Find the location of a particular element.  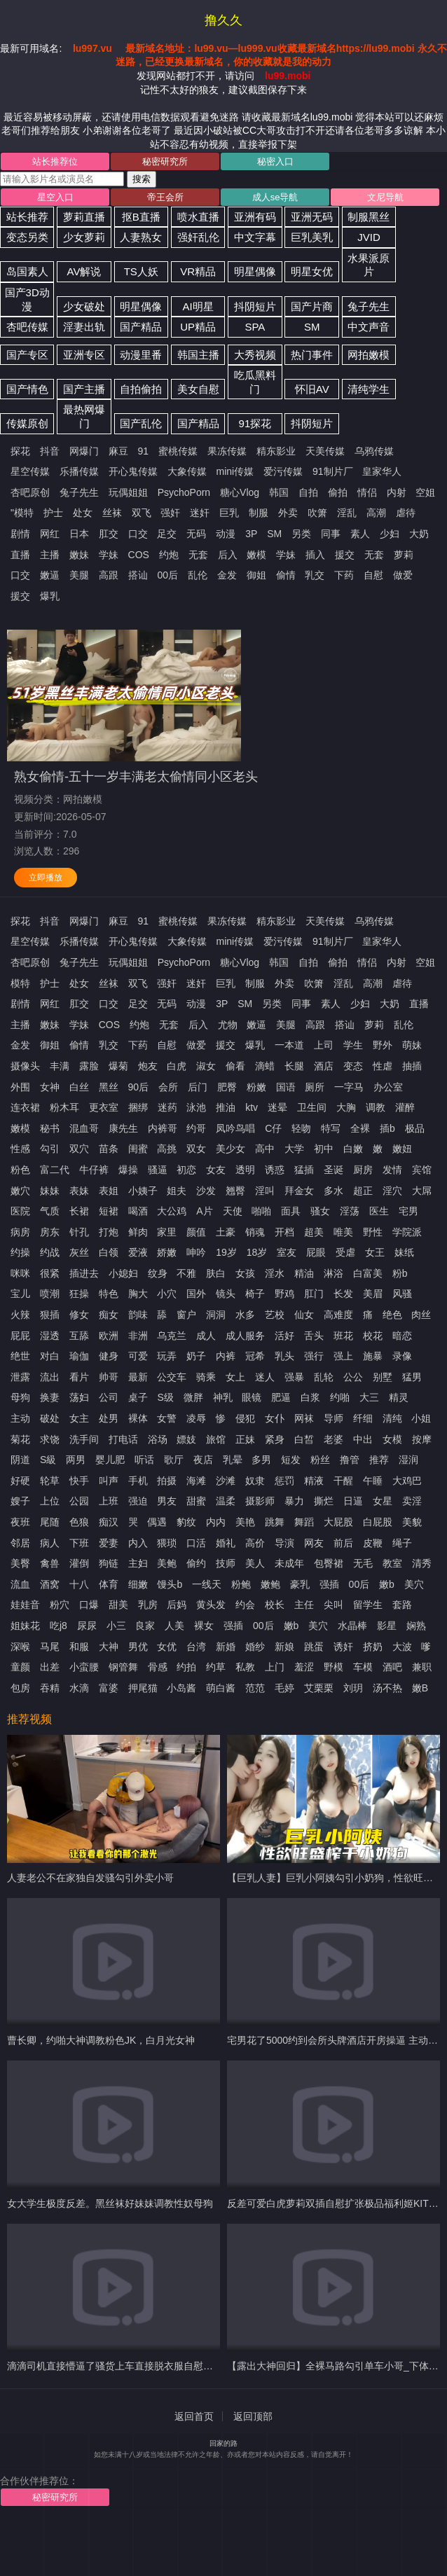

对白 is located at coordinates (50, 1356).